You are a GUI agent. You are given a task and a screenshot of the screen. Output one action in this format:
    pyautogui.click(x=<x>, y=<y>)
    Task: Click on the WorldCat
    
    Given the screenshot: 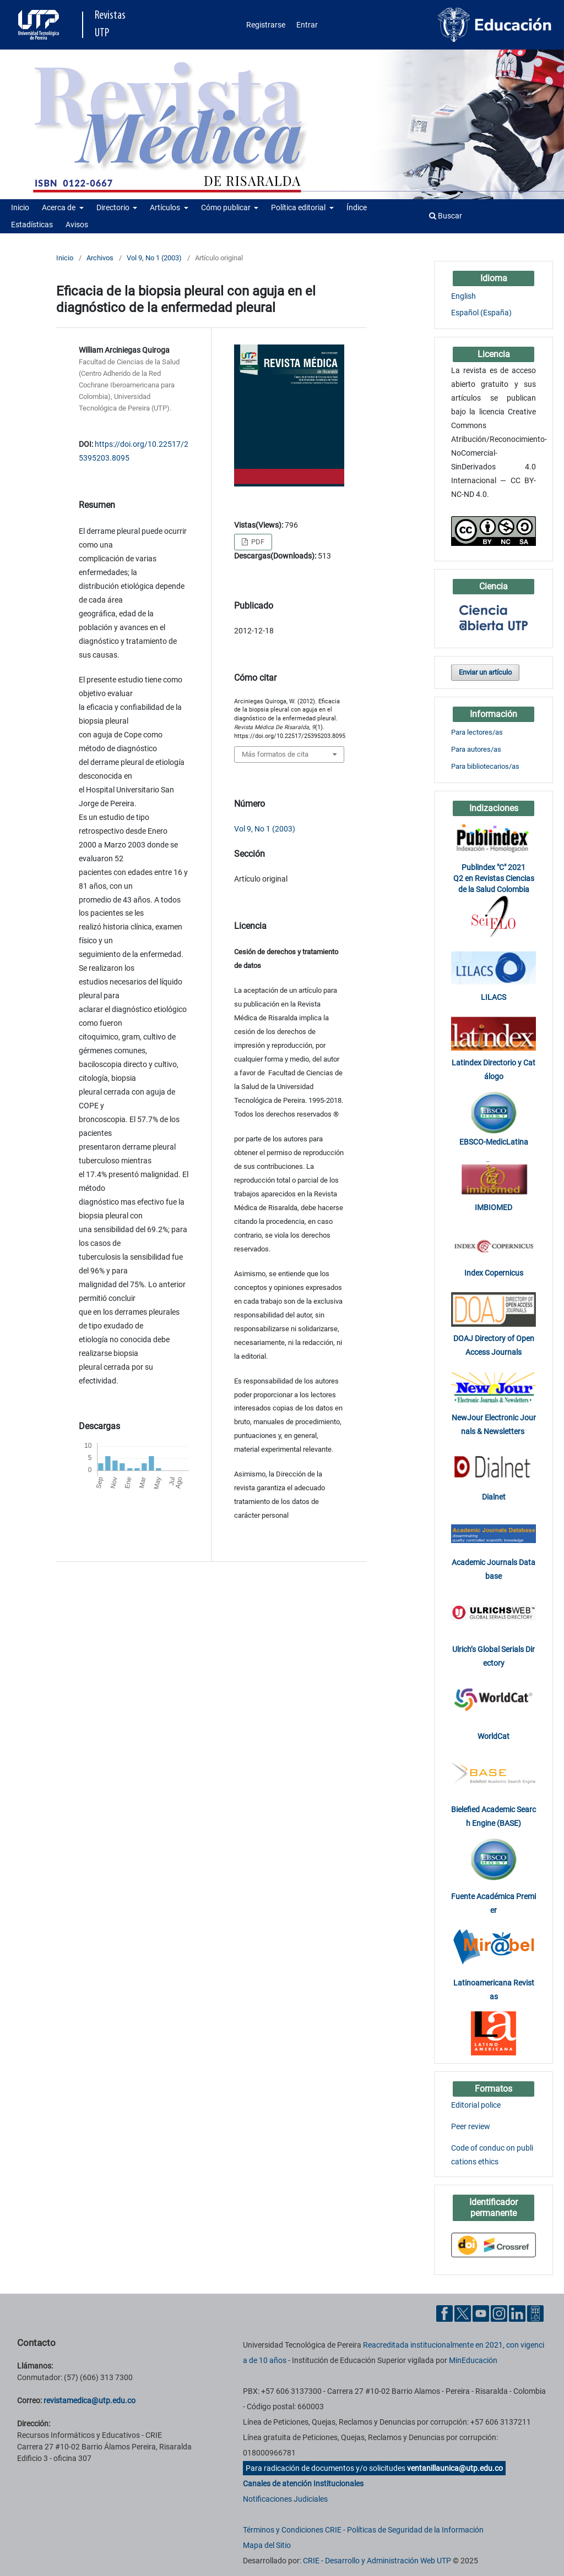 What is the action you would take?
    pyautogui.click(x=493, y=1736)
    